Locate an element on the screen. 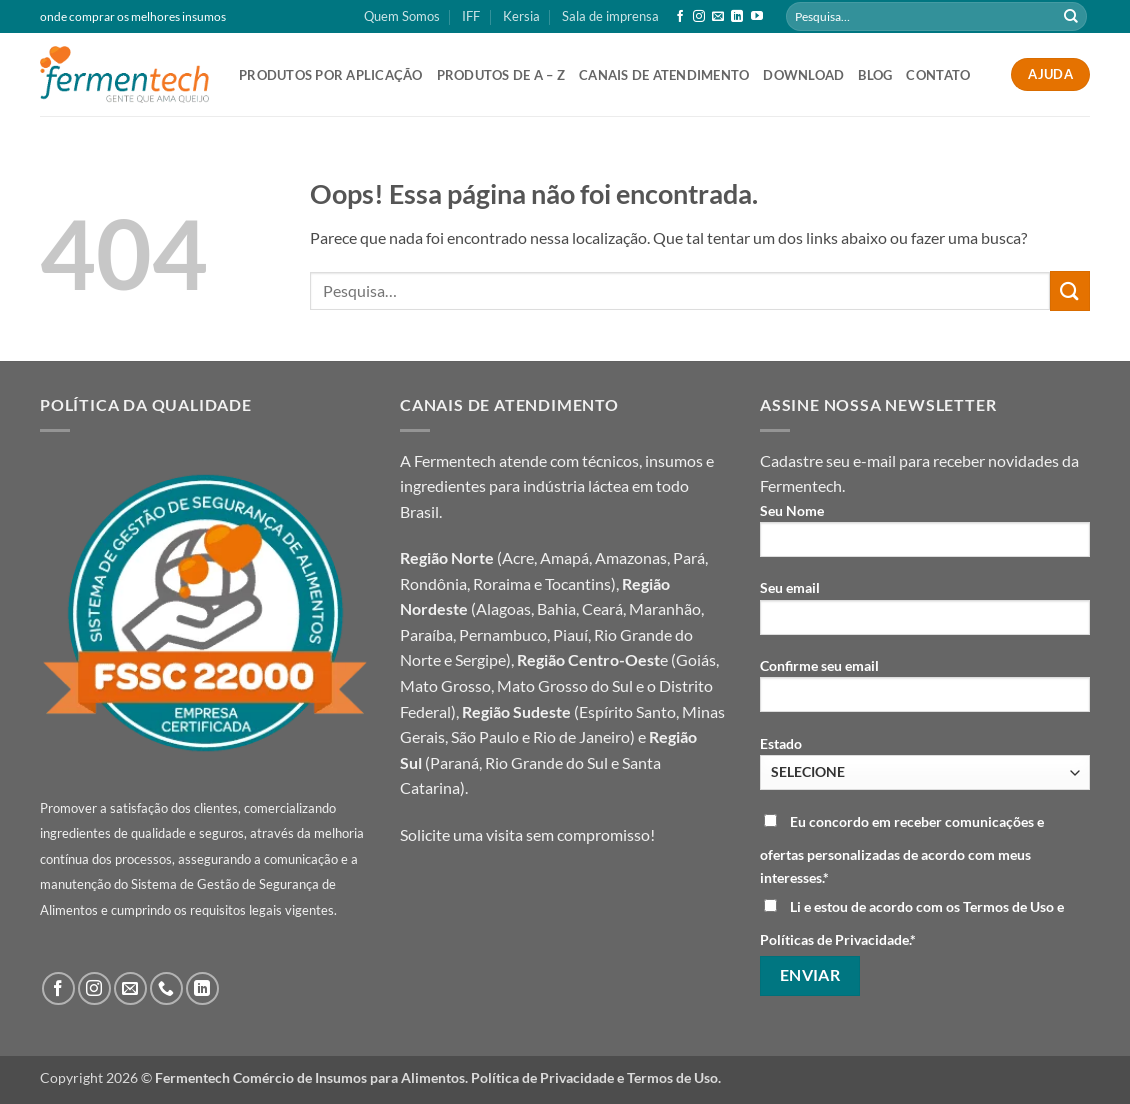 This screenshot has height=1104, width=1130. [Follow on YouTube] is located at coordinates (757, 17).